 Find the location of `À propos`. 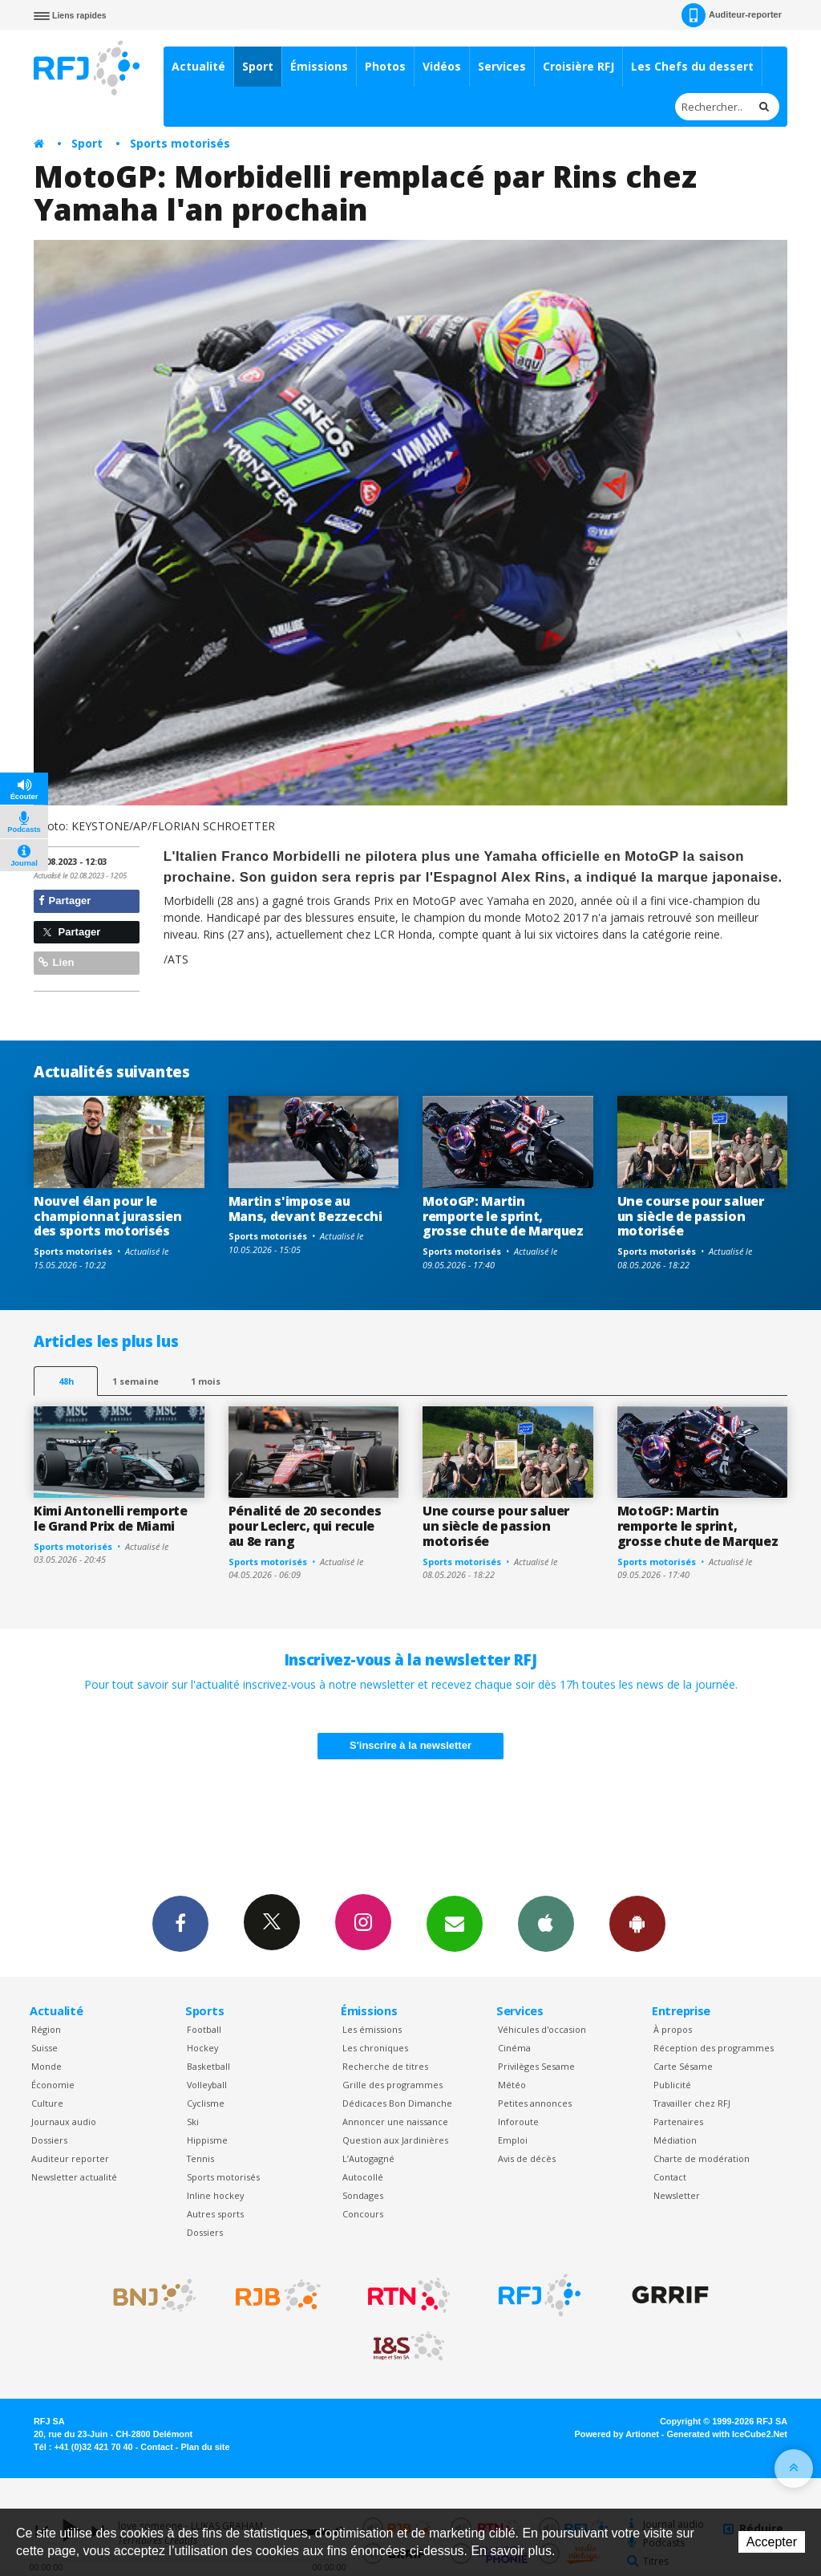

À propos is located at coordinates (672, 2029).